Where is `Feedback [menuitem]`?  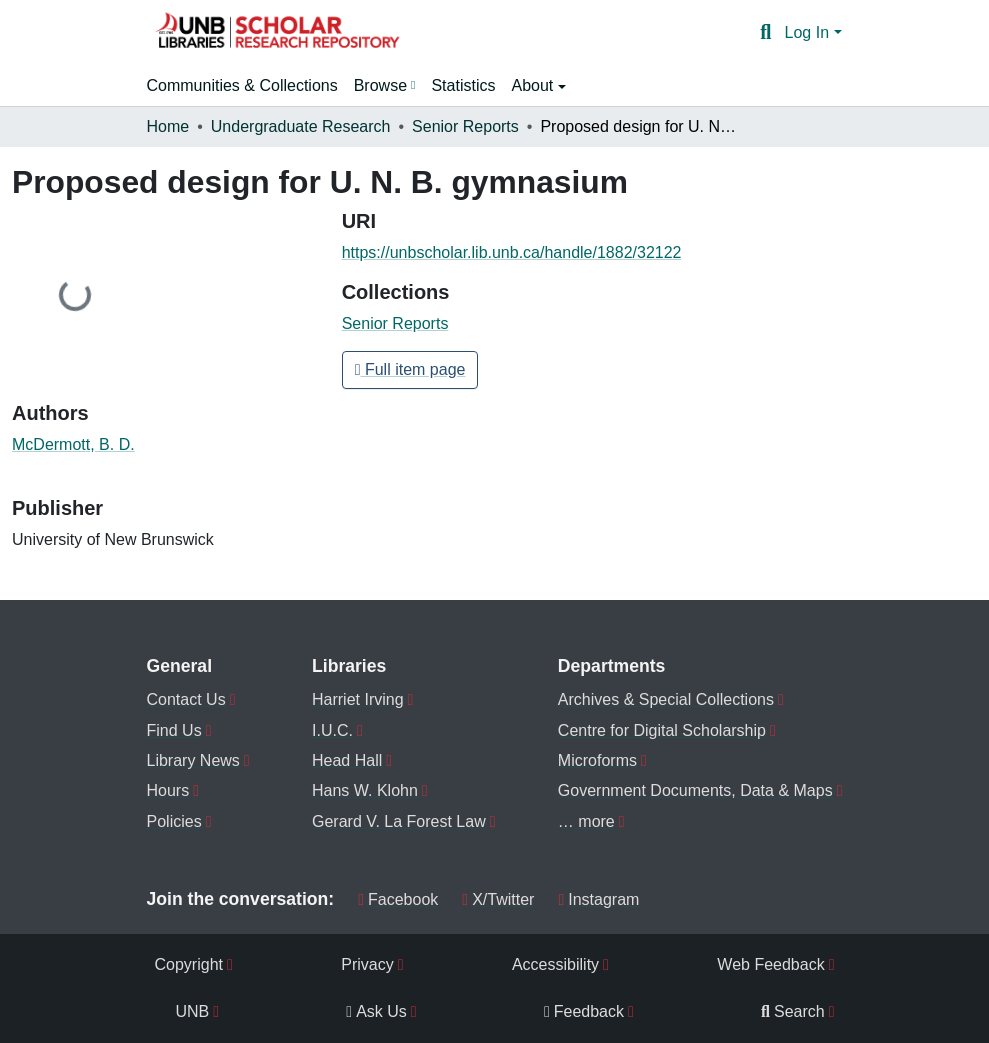 Feedback [menuitem] is located at coordinates (584, 1011).